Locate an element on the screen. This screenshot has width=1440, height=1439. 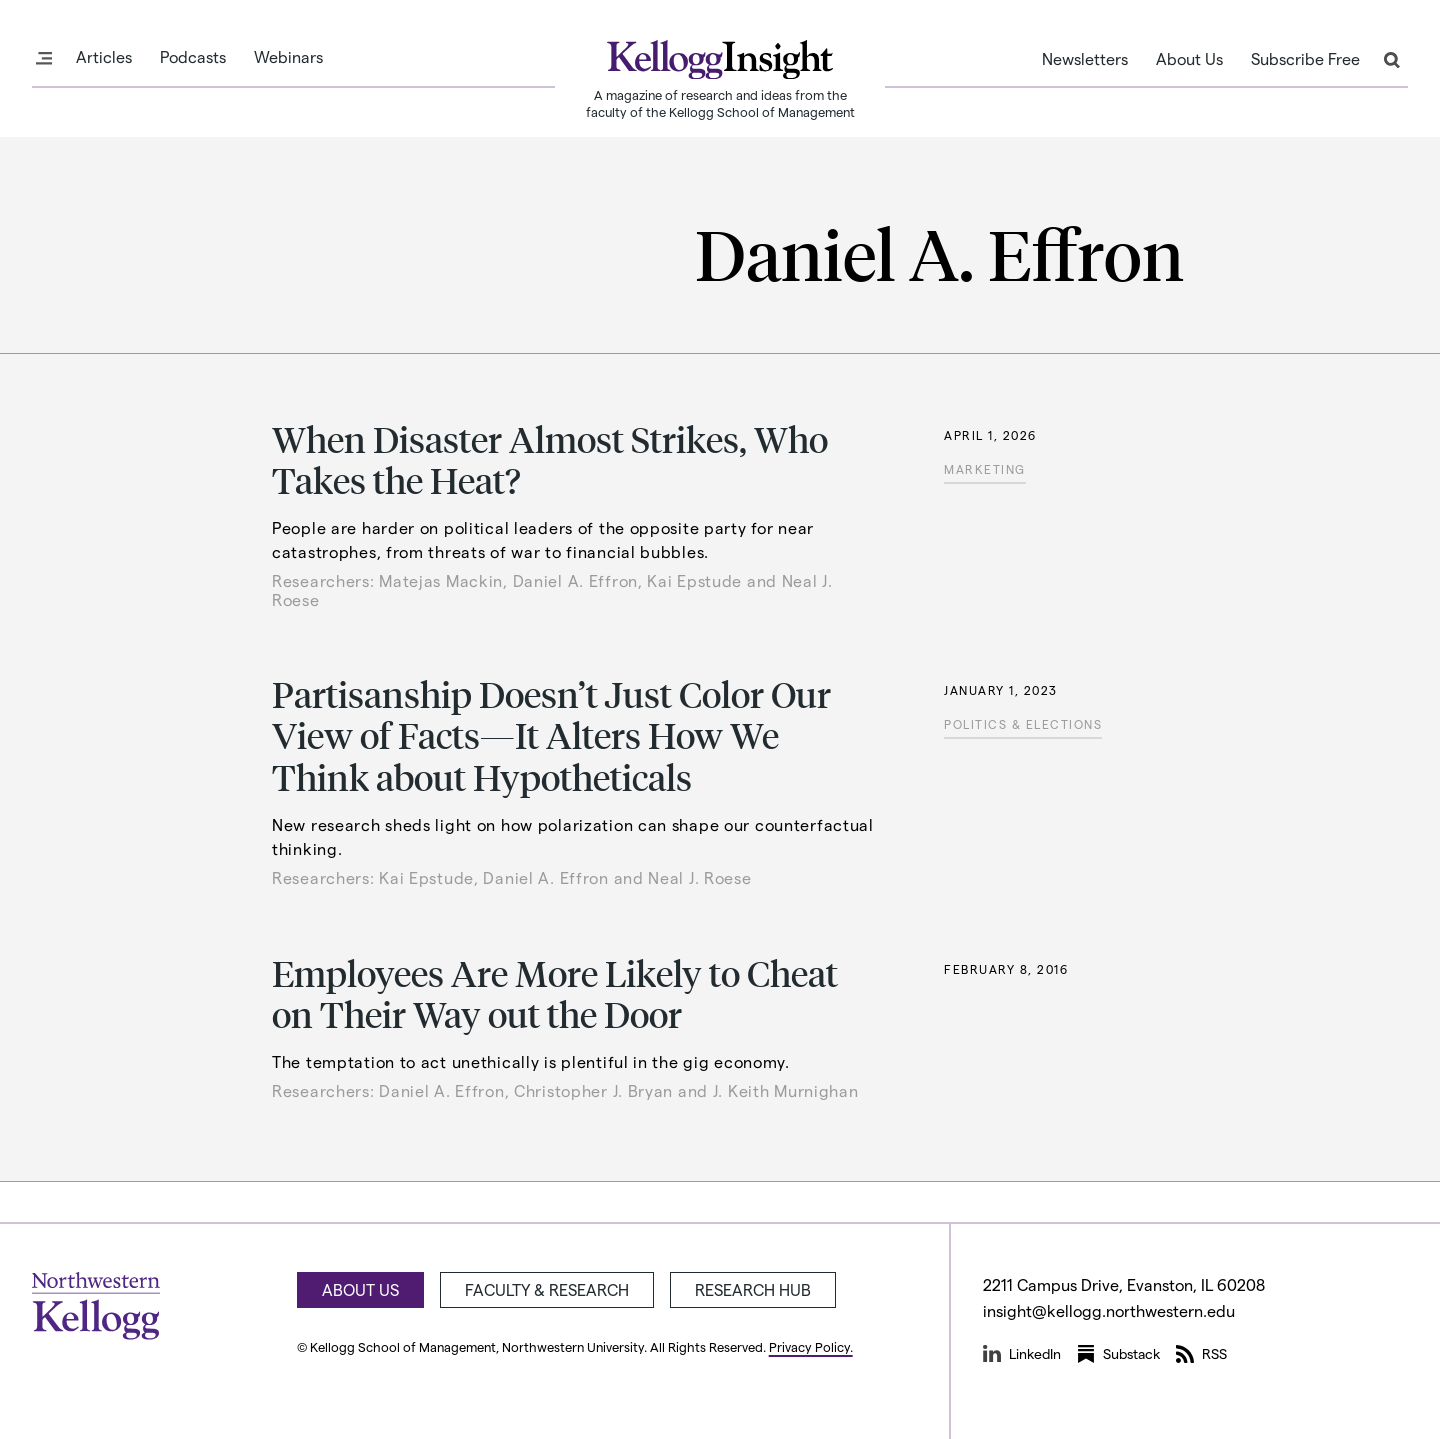
Privacy Policy. is located at coordinates (811, 1346).